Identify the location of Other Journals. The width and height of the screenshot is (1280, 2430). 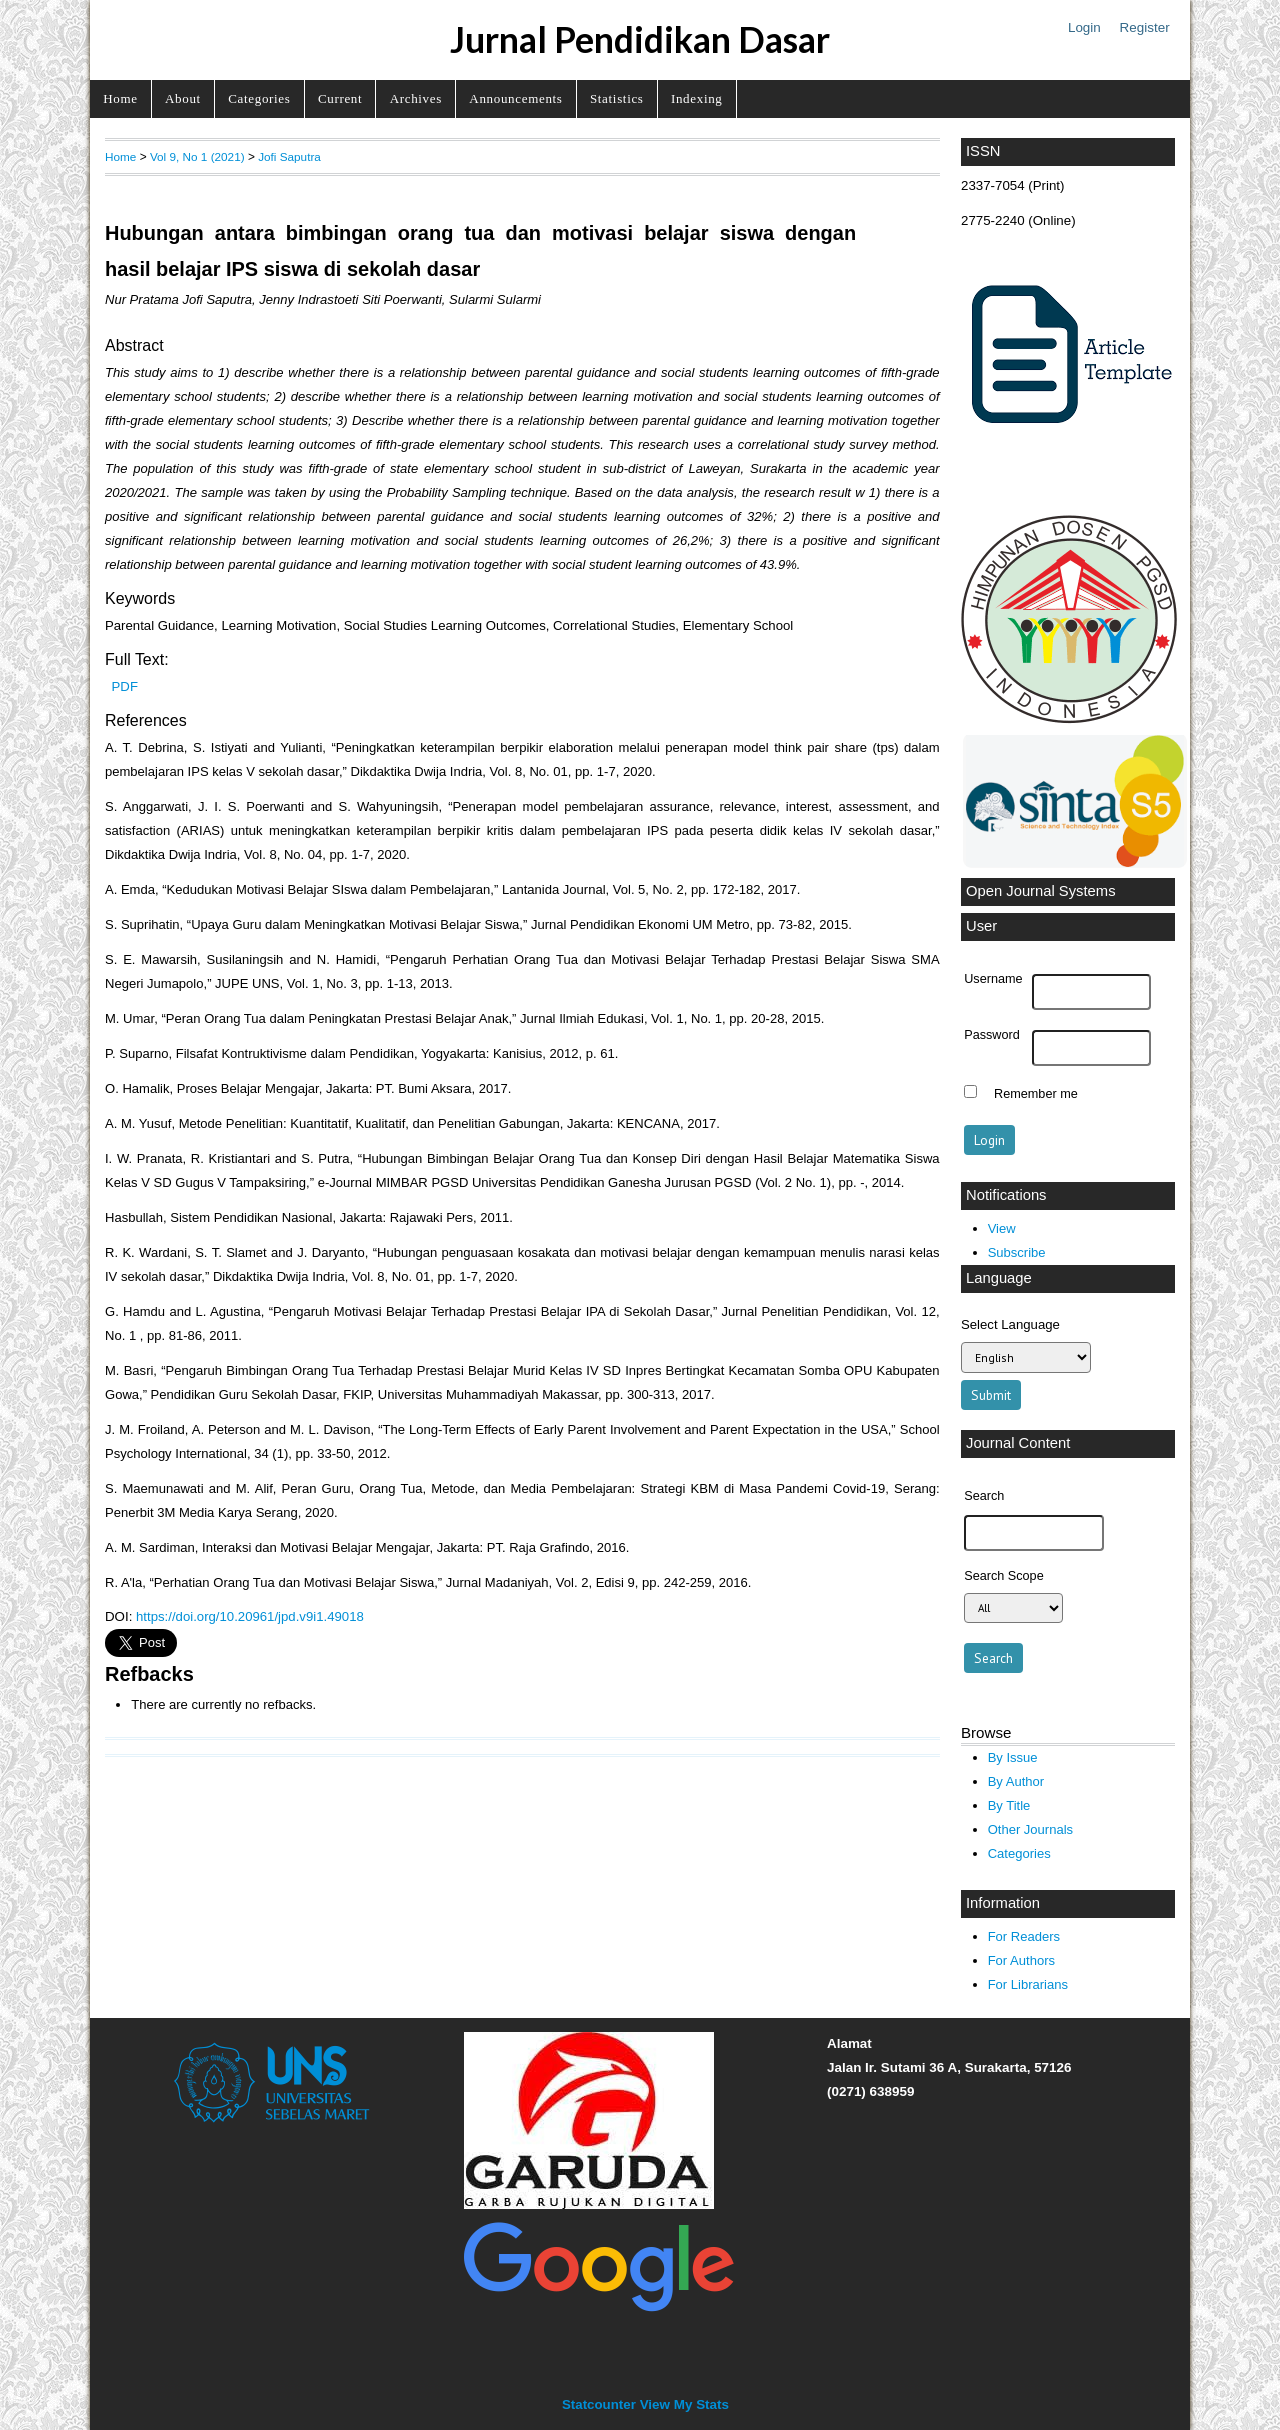
(1030, 1829).